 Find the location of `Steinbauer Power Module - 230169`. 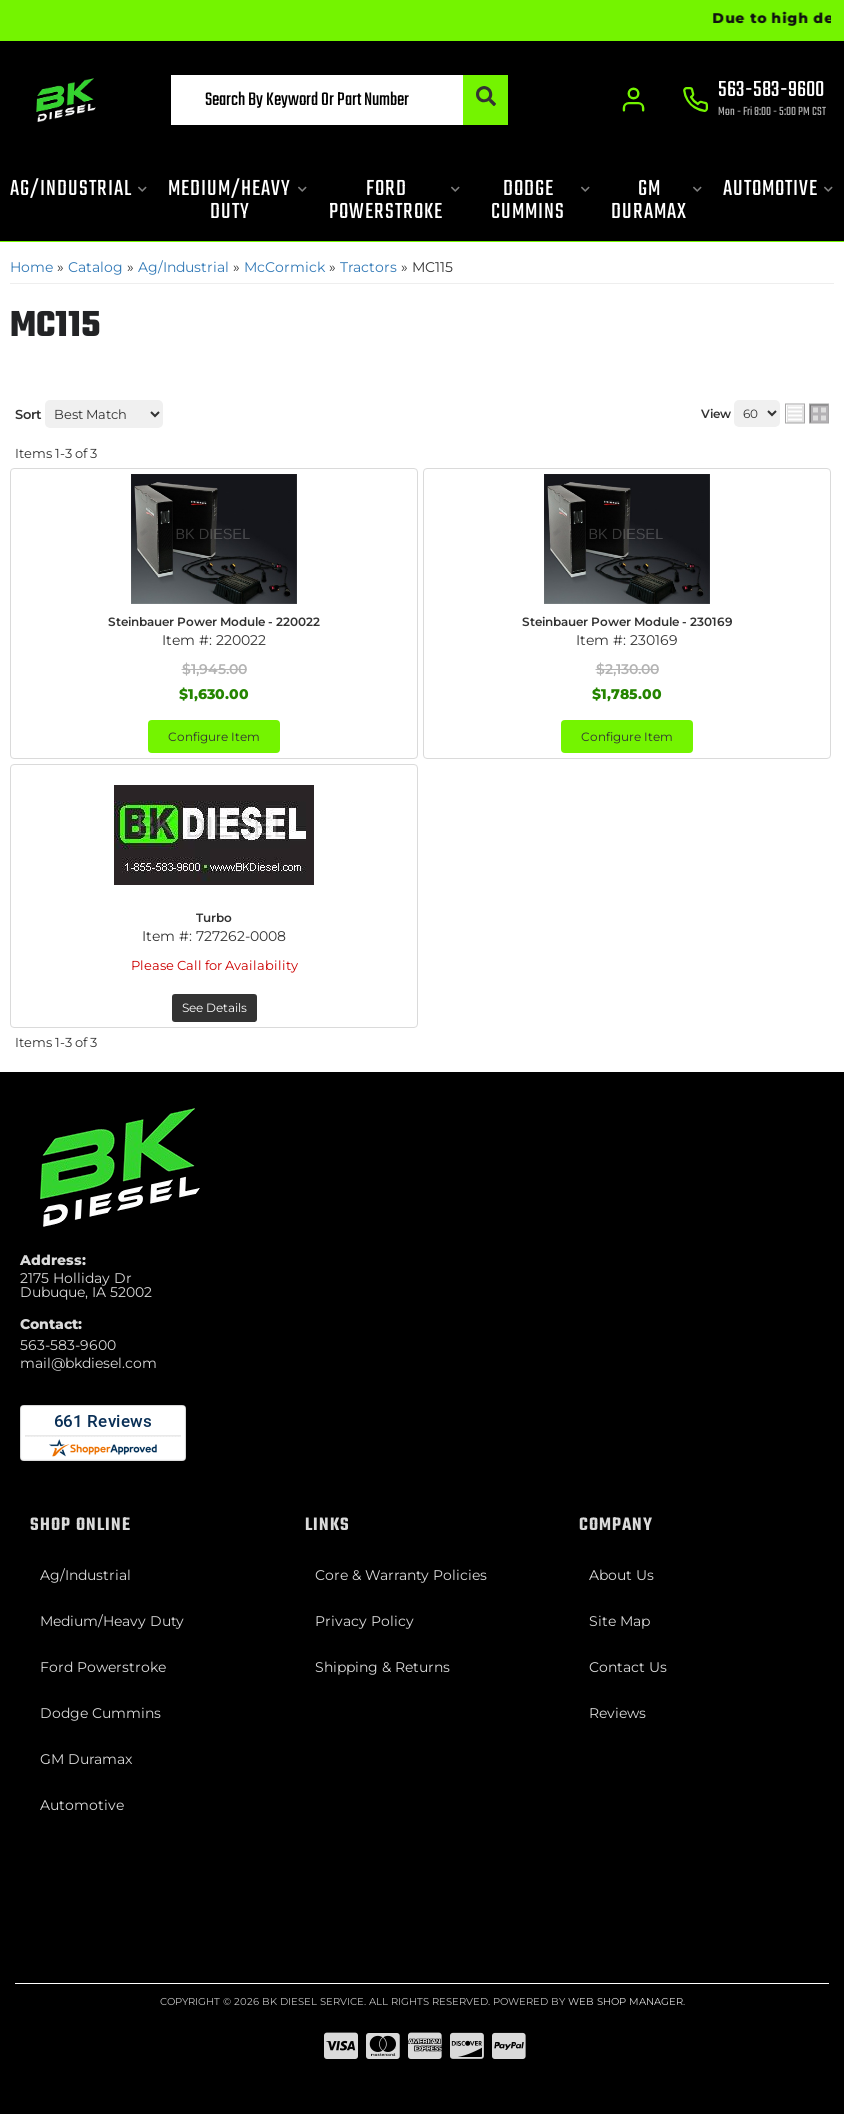

Steinbauer Power Module - 230169 is located at coordinates (627, 621).